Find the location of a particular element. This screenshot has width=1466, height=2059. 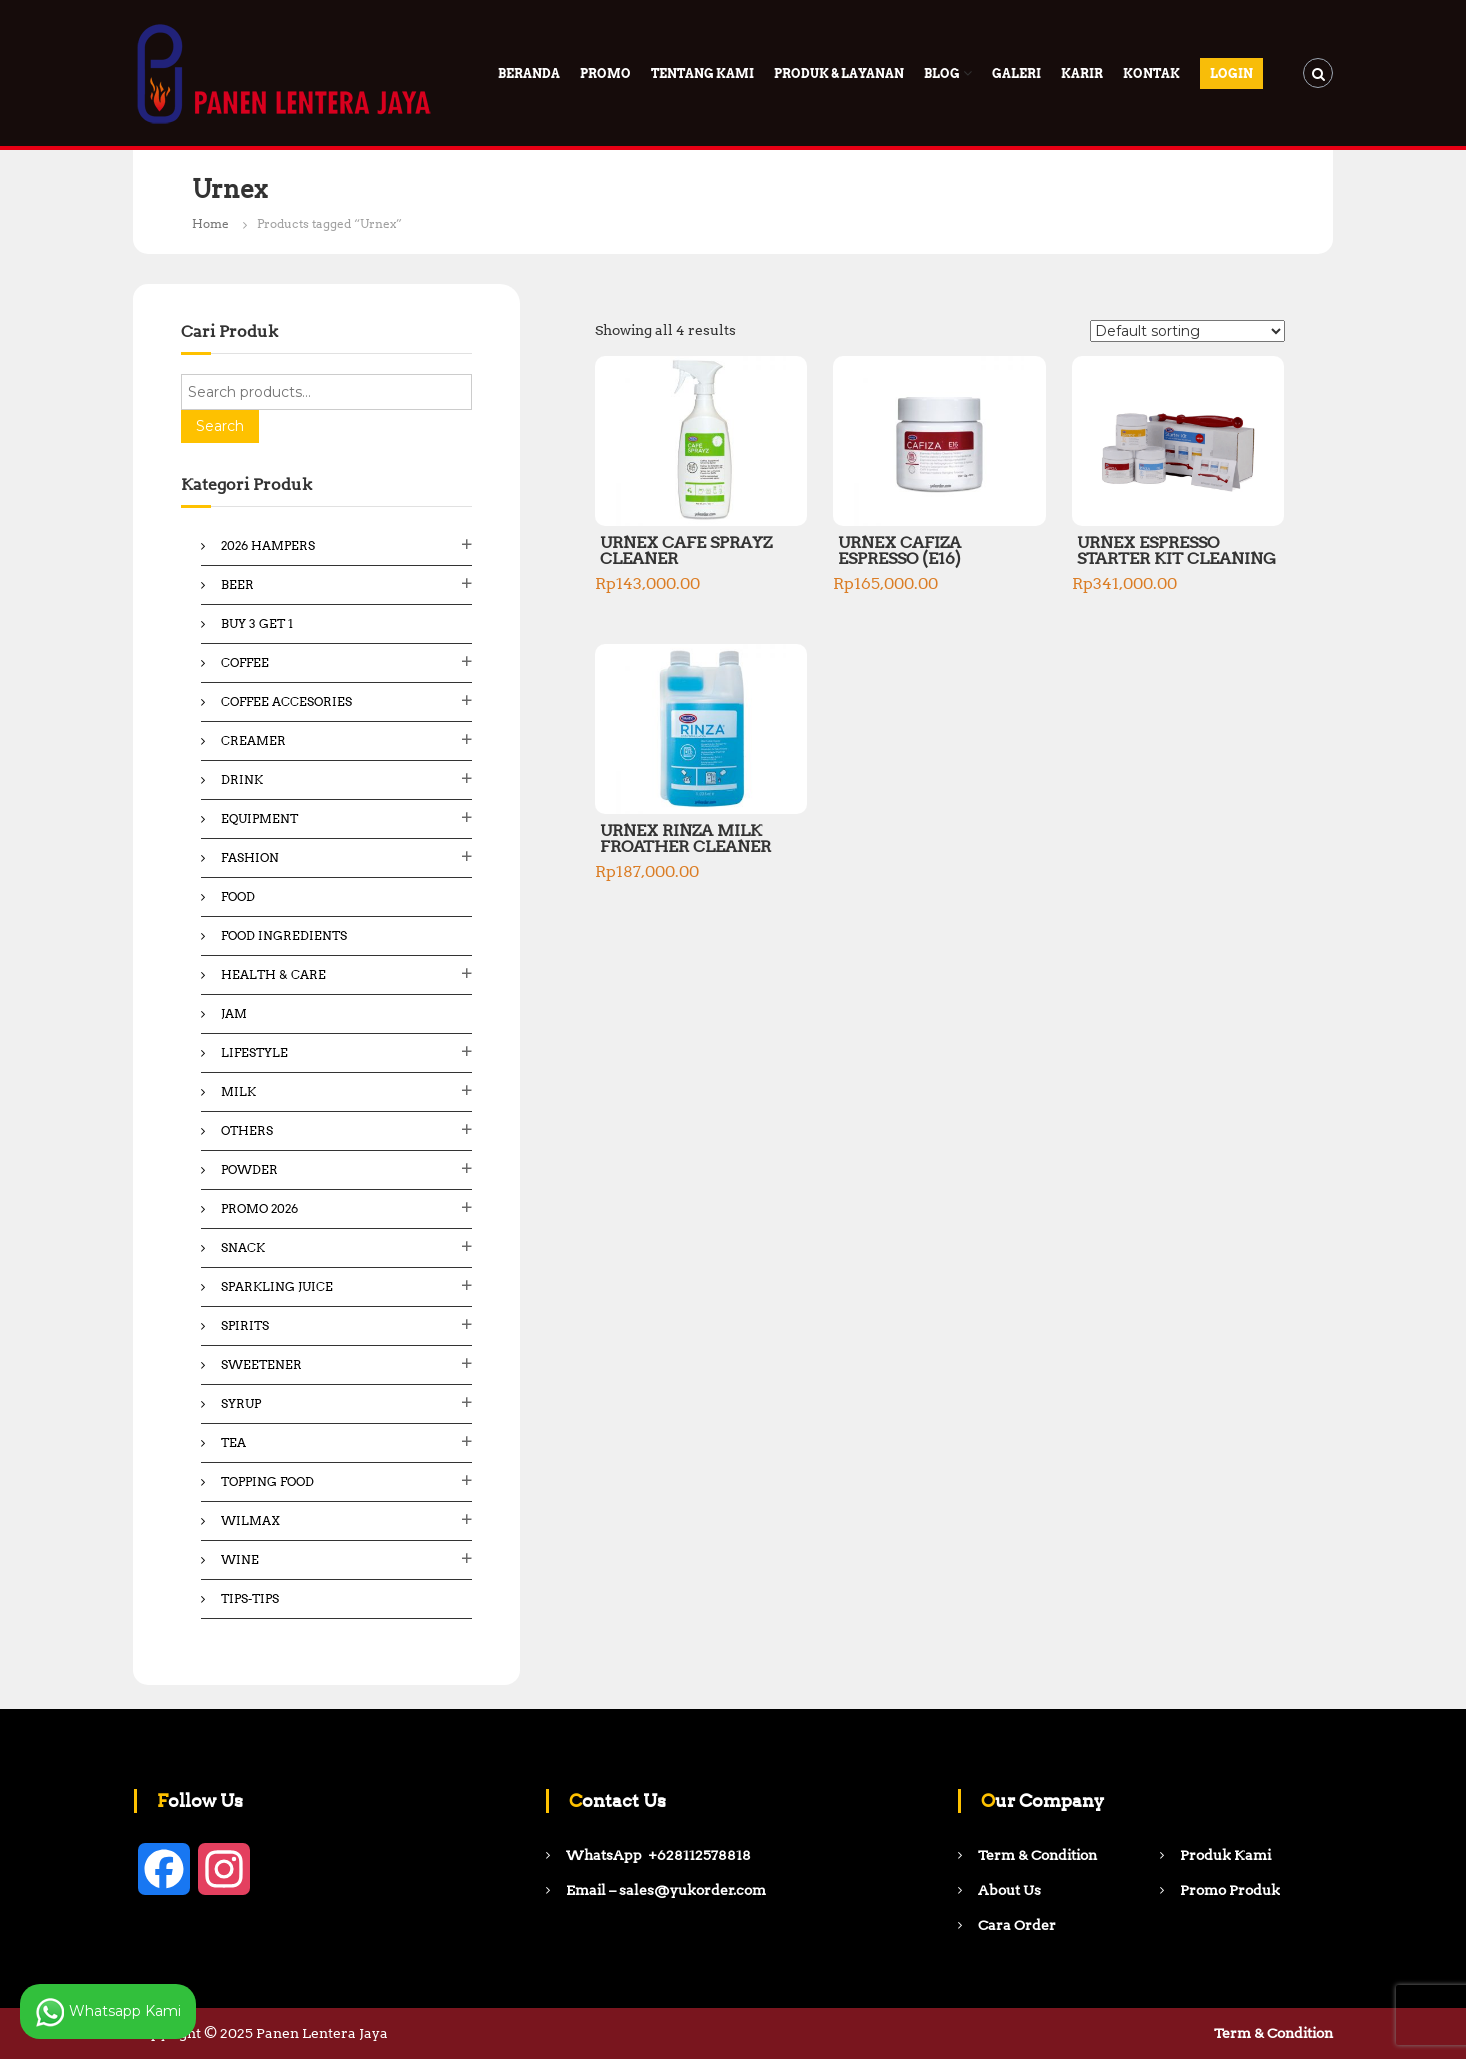

Milk is located at coordinates (238, 1091).